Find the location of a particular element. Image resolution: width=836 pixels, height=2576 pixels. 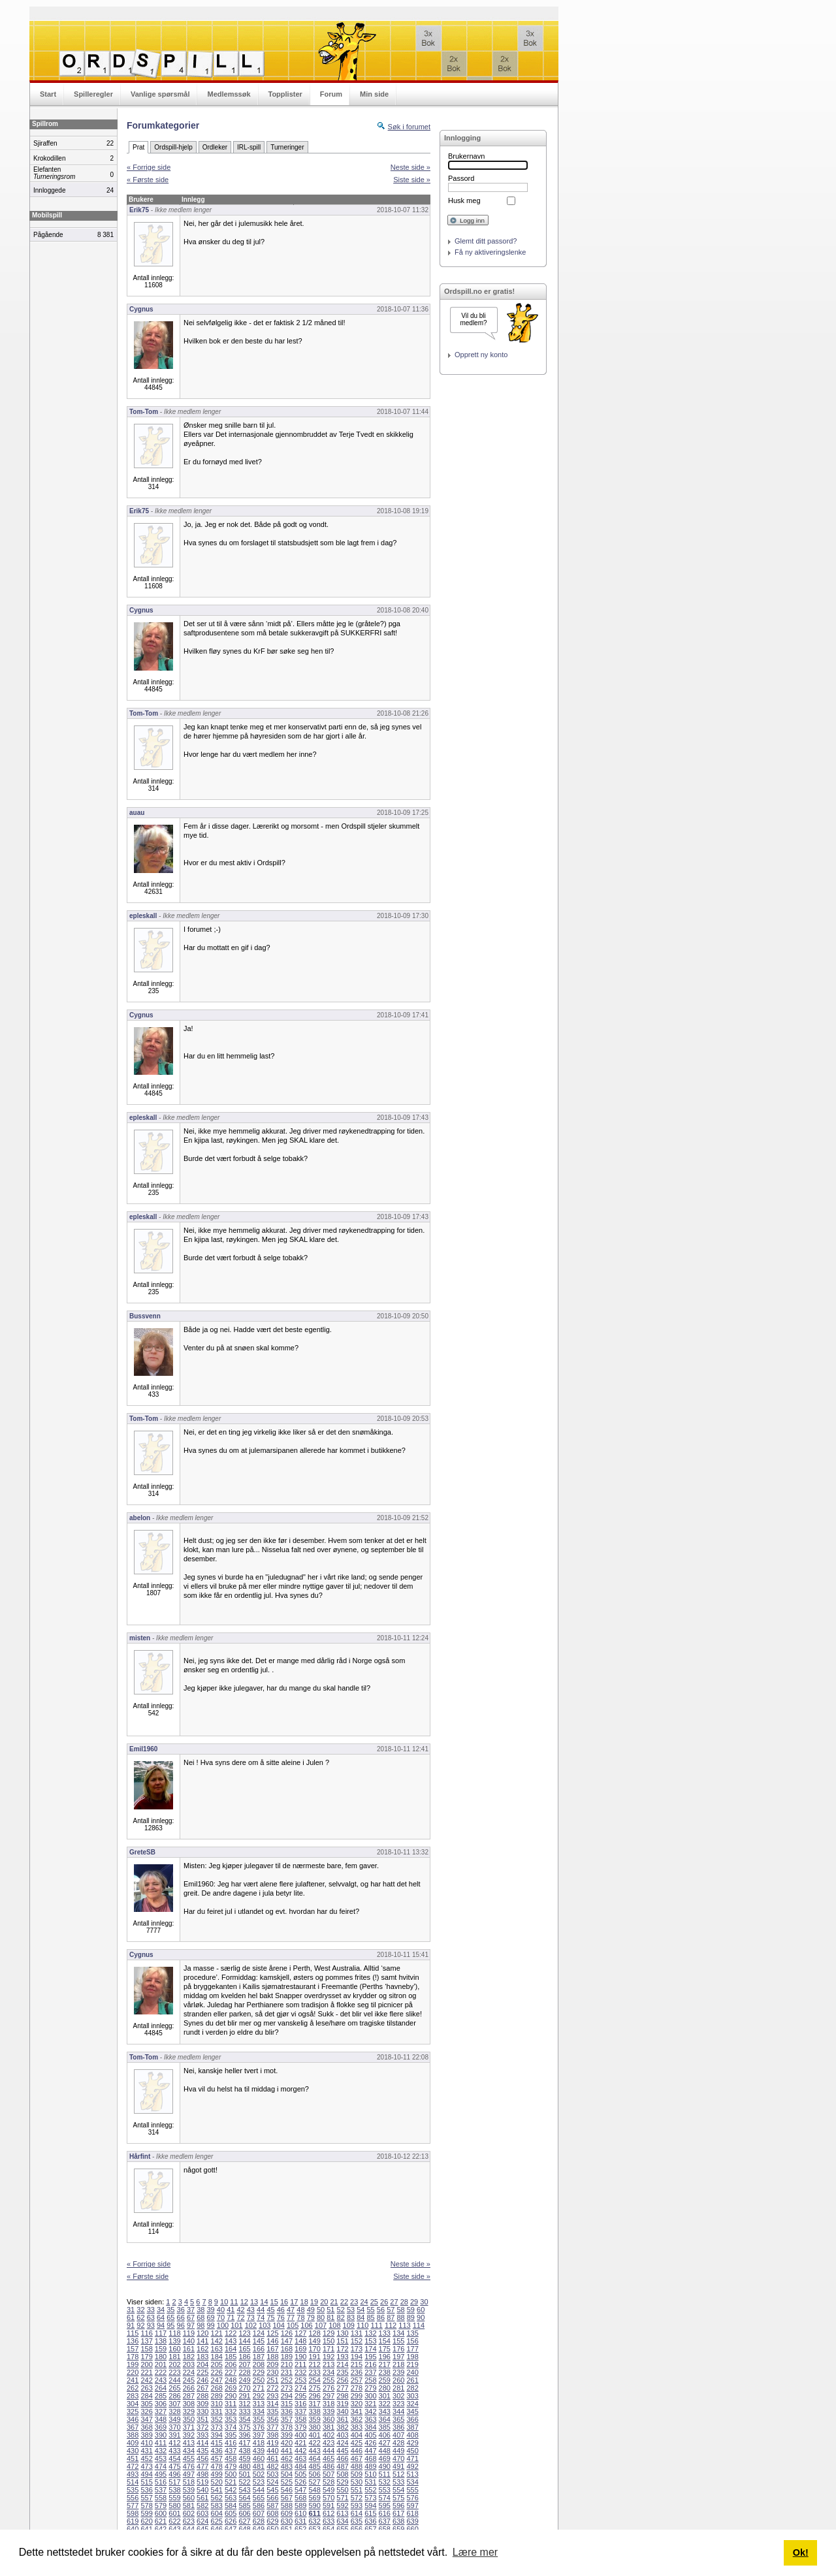

221 is located at coordinates (146, 2372).